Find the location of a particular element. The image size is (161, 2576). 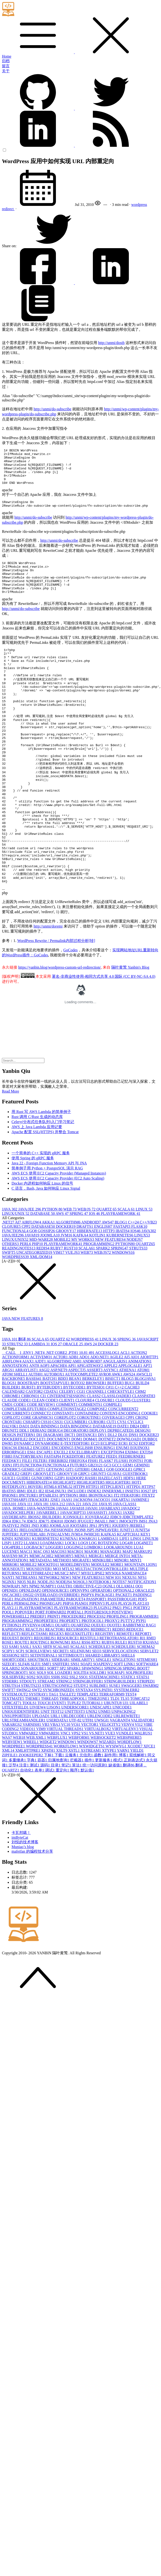

SSO is located at coordinates (84, 1735).